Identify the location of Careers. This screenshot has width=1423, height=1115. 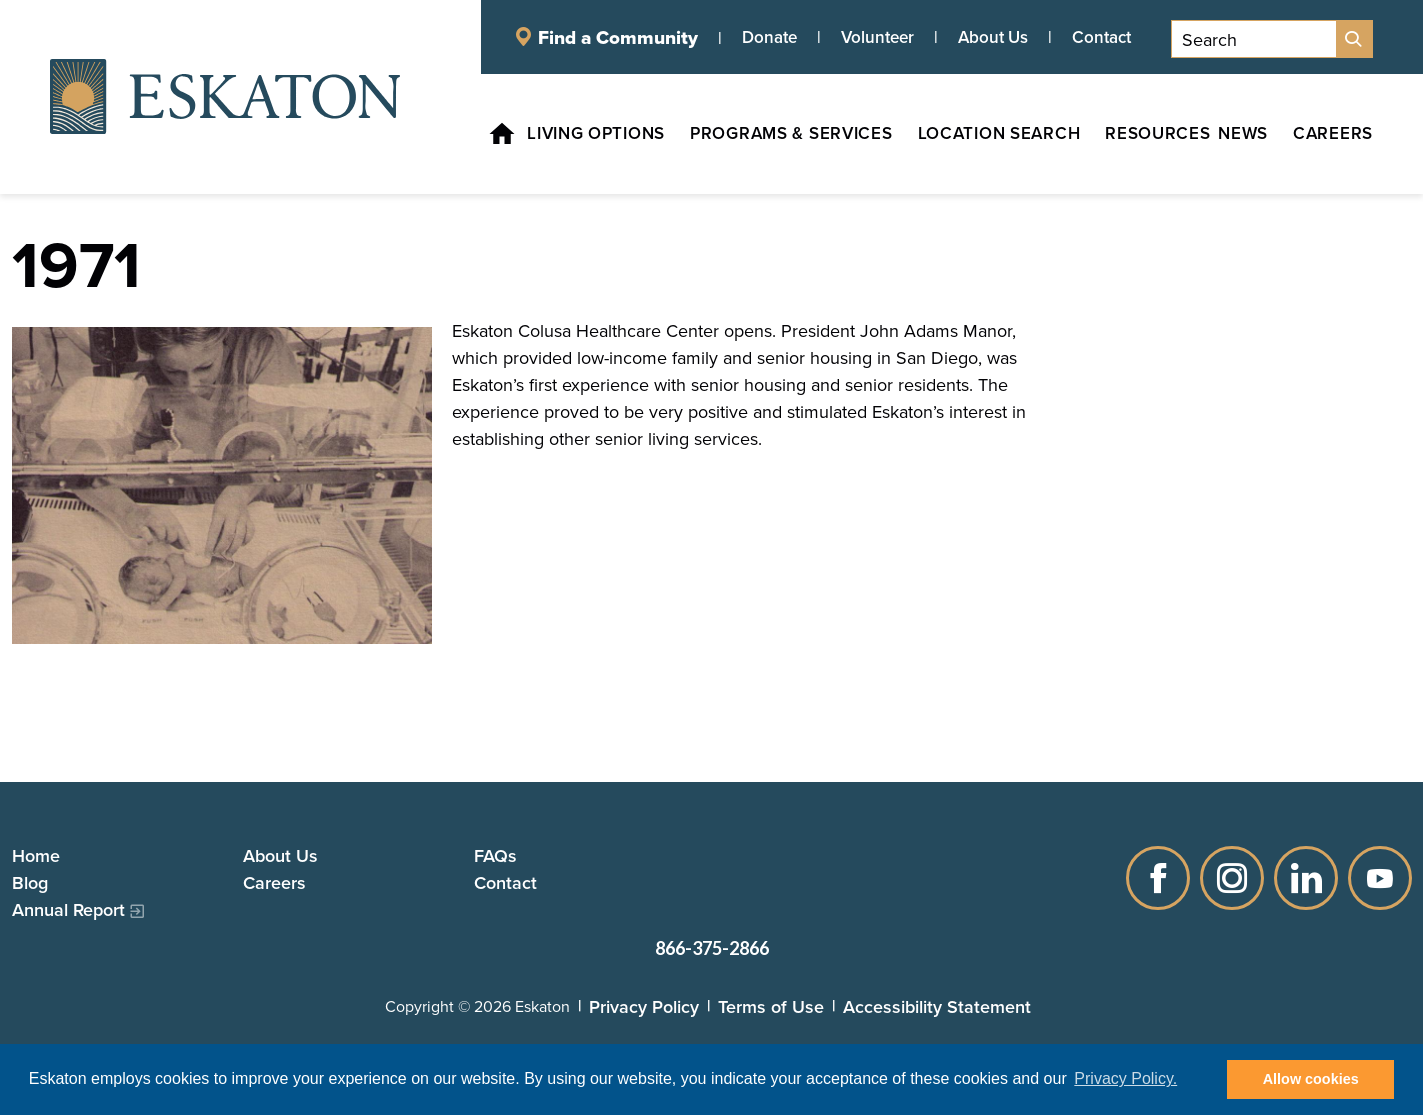
(274, 882).